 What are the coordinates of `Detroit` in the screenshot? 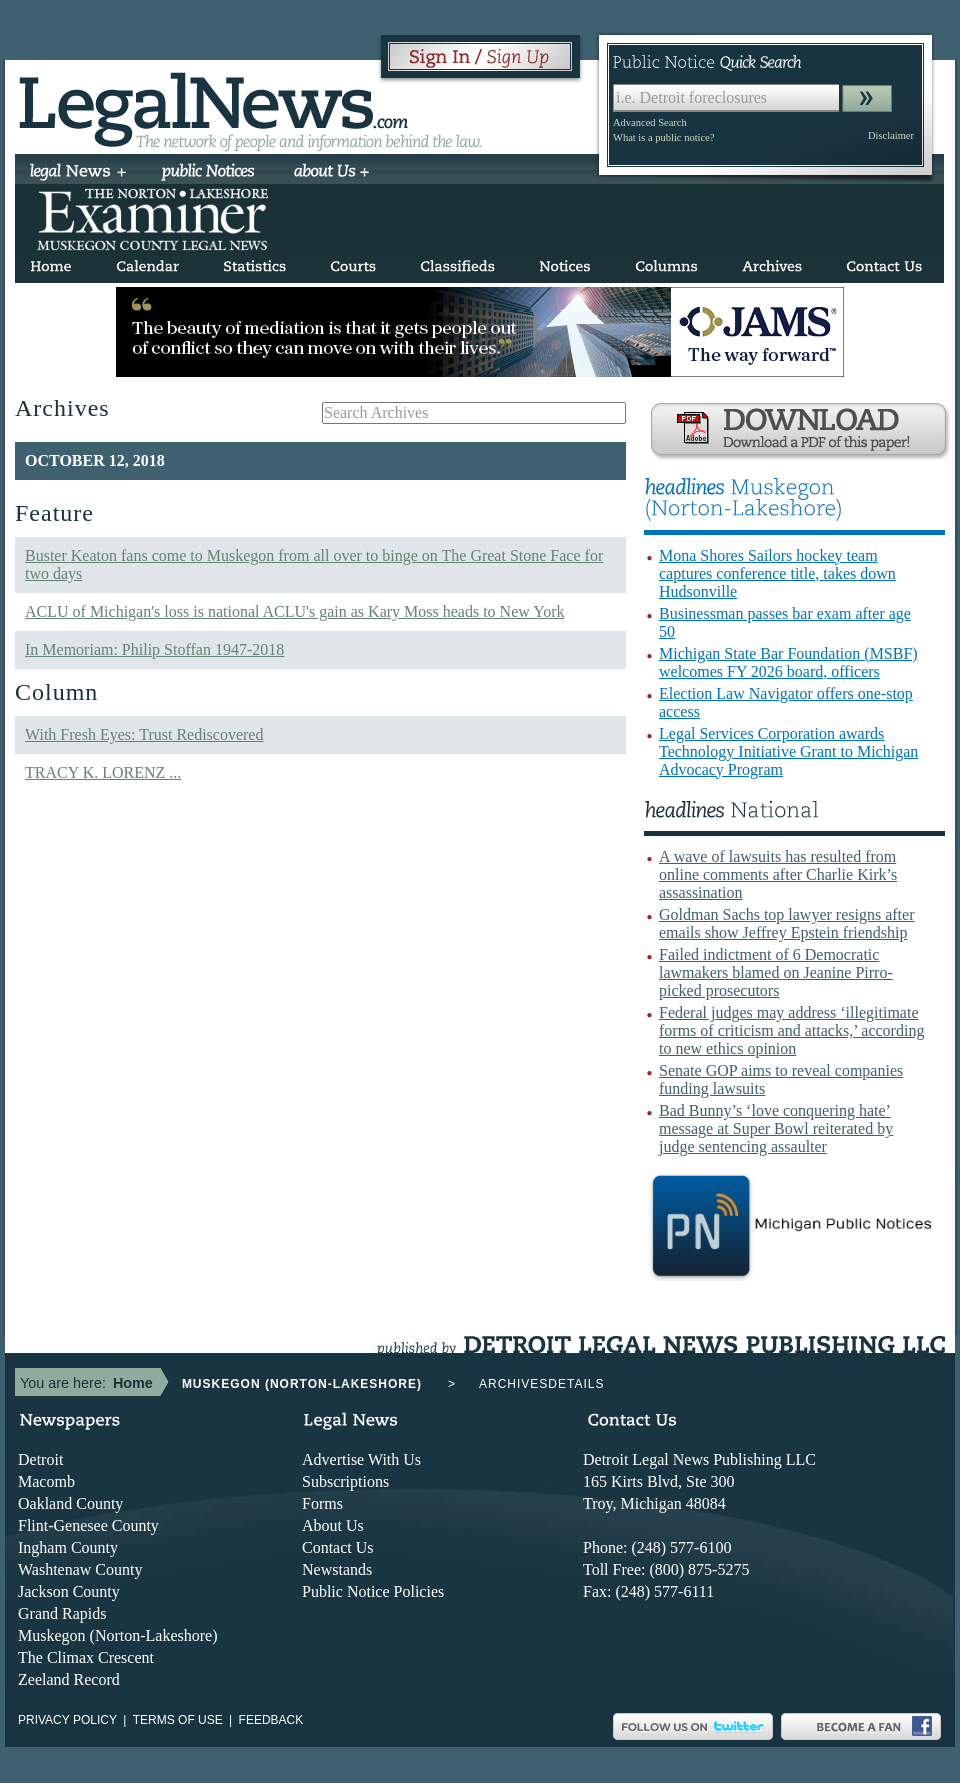 It's located at (40, 1459).